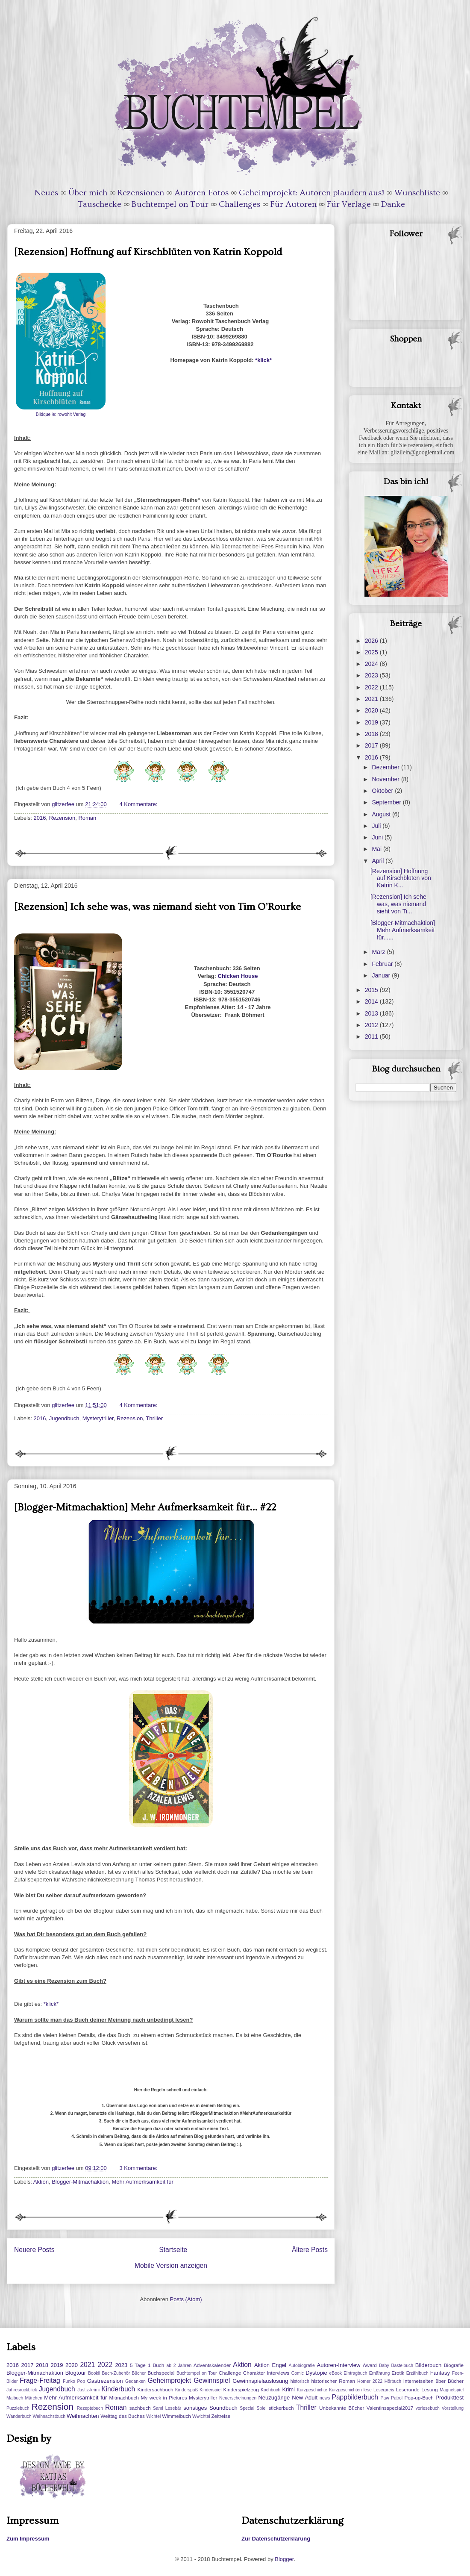 Image resolution: width=470 pixels, height=2576 pixels. What do you see at coordinates (333, 2381) in the screenshot?
I see `historischer Roman` at bounding box center [333, 2381].